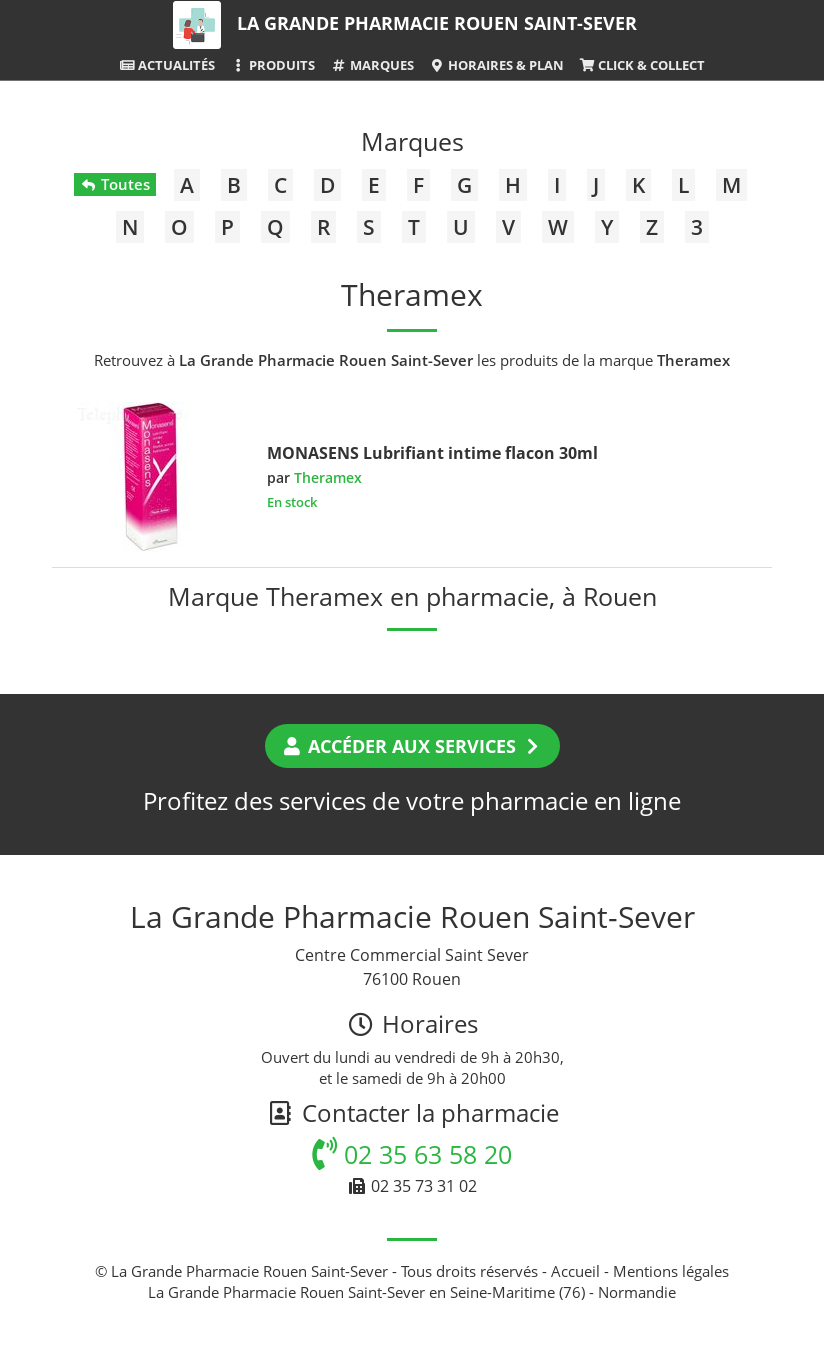  What do you see at coordinates (437, 23) in the screenshot?
I see `La Grande Pharmacie Rouen Saint-Sever` at bounding box center [437, 23].